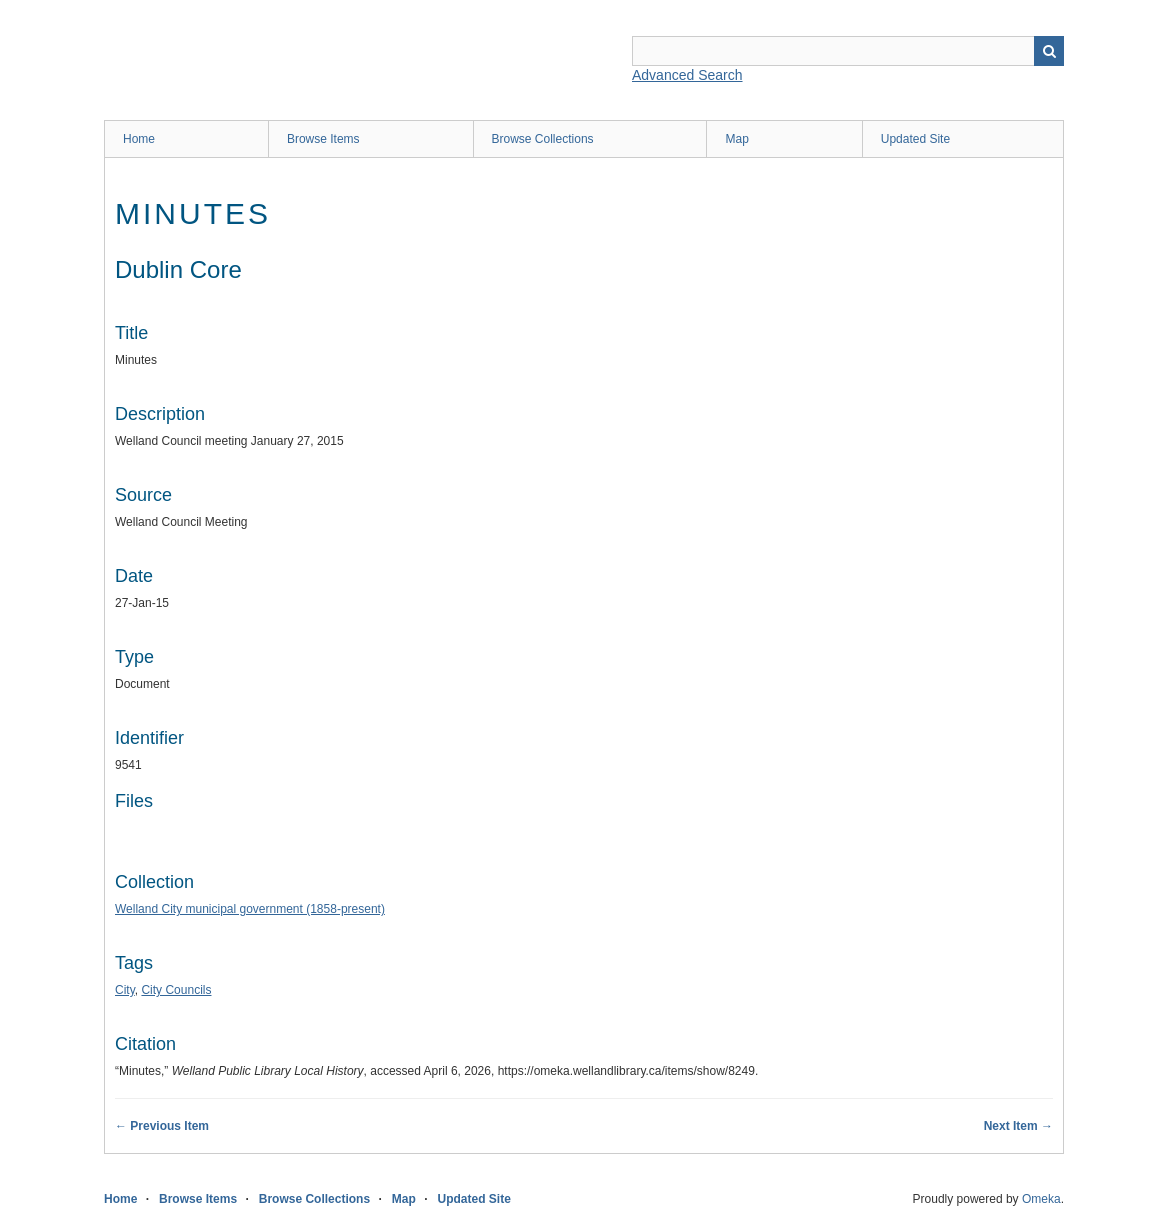 The height and width of the screenshot is (1226, 1168). Describe the element at coordinates (687, 75) in the screenshot. I see `Advanced Search` at that location.